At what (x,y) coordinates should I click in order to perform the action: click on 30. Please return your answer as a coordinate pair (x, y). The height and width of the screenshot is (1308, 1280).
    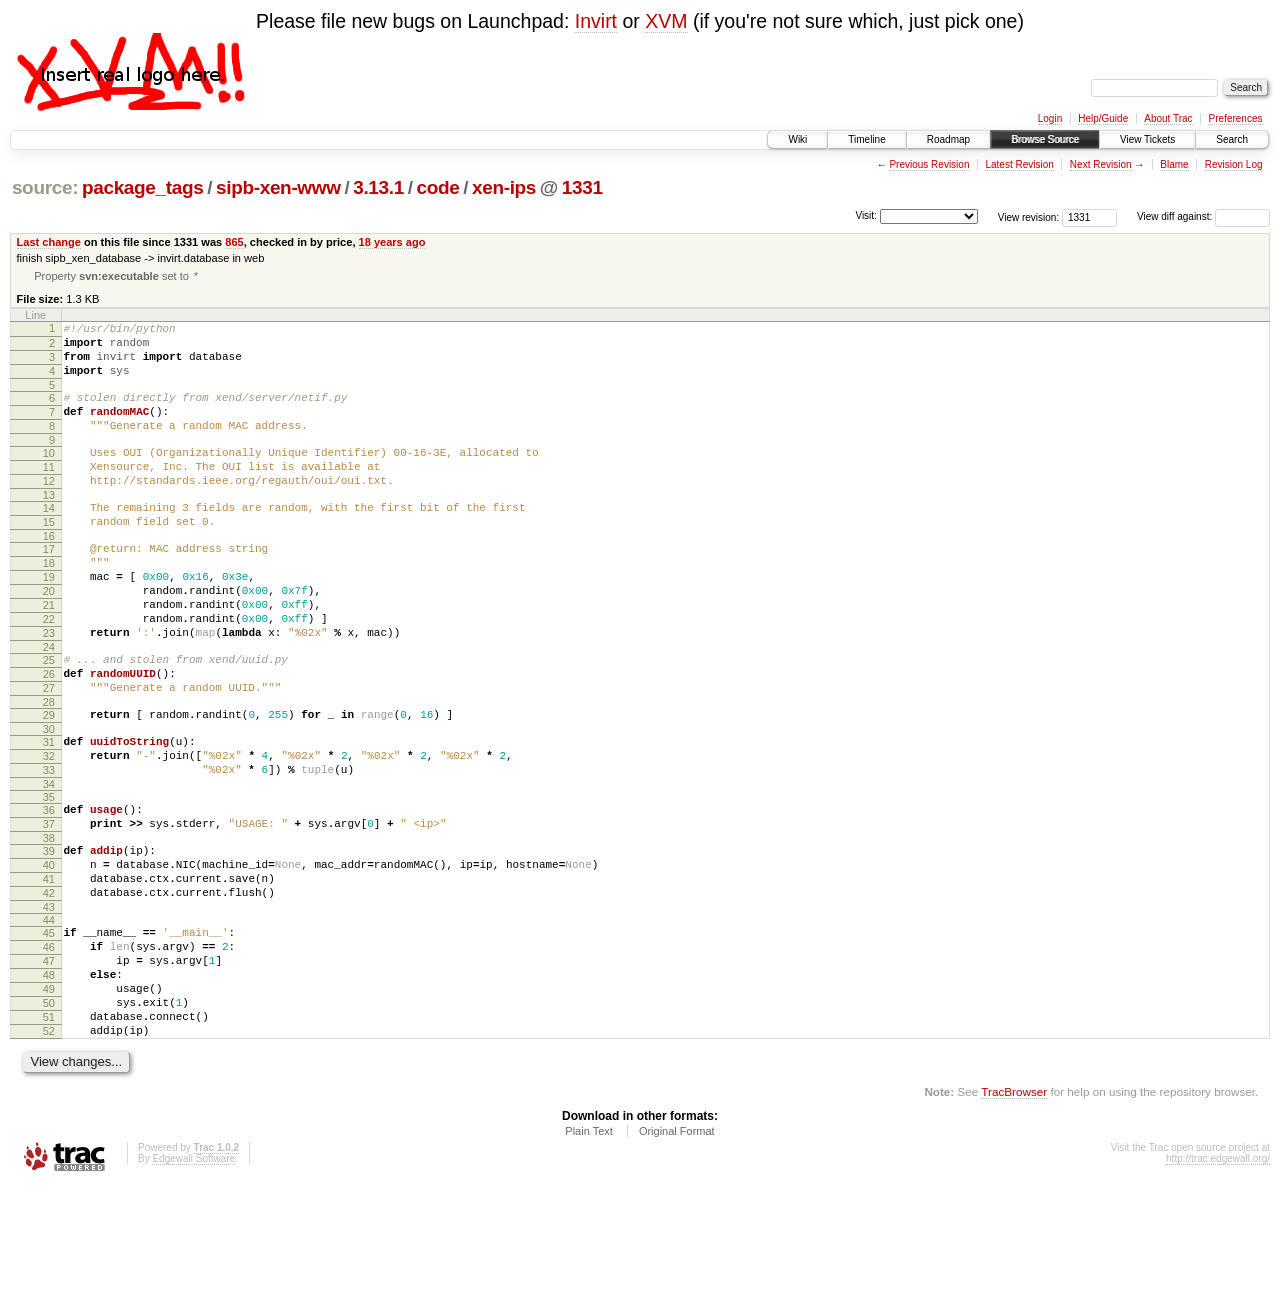
    Looking at the image, I should click on (49, 800).